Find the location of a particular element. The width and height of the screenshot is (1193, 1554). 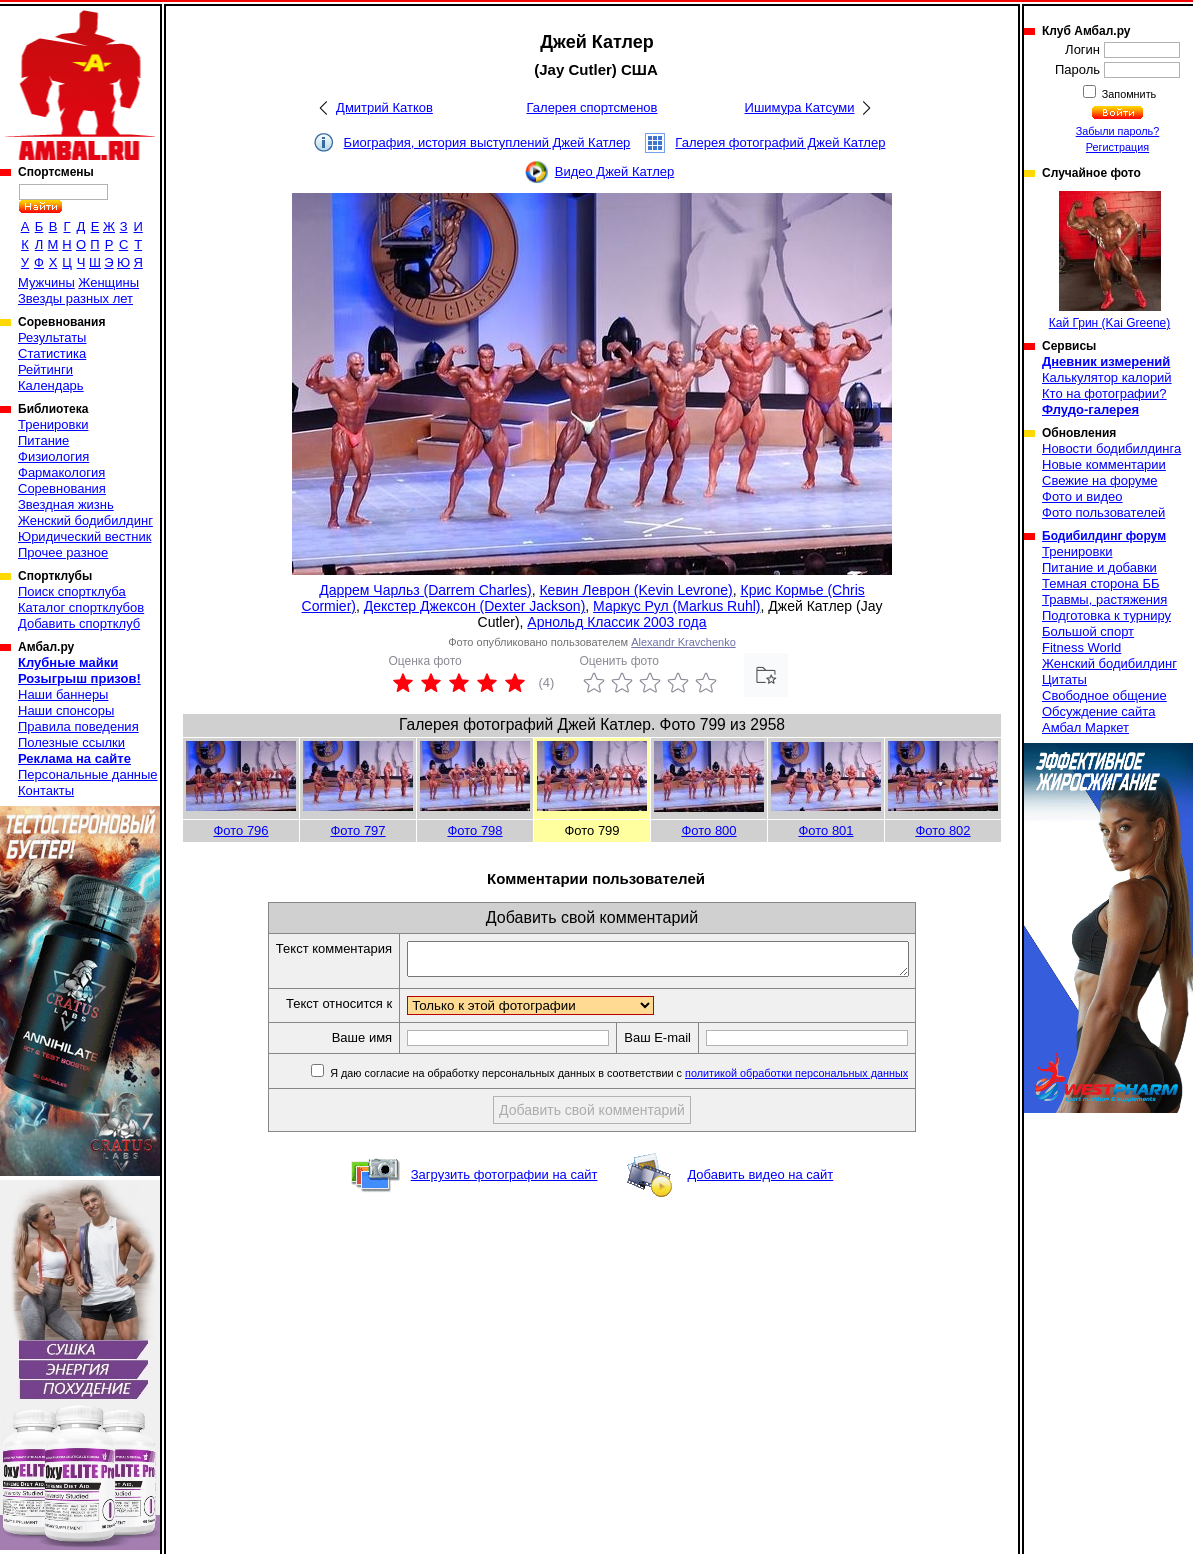

Питание и добавки is located at coordinates (1099, 567).